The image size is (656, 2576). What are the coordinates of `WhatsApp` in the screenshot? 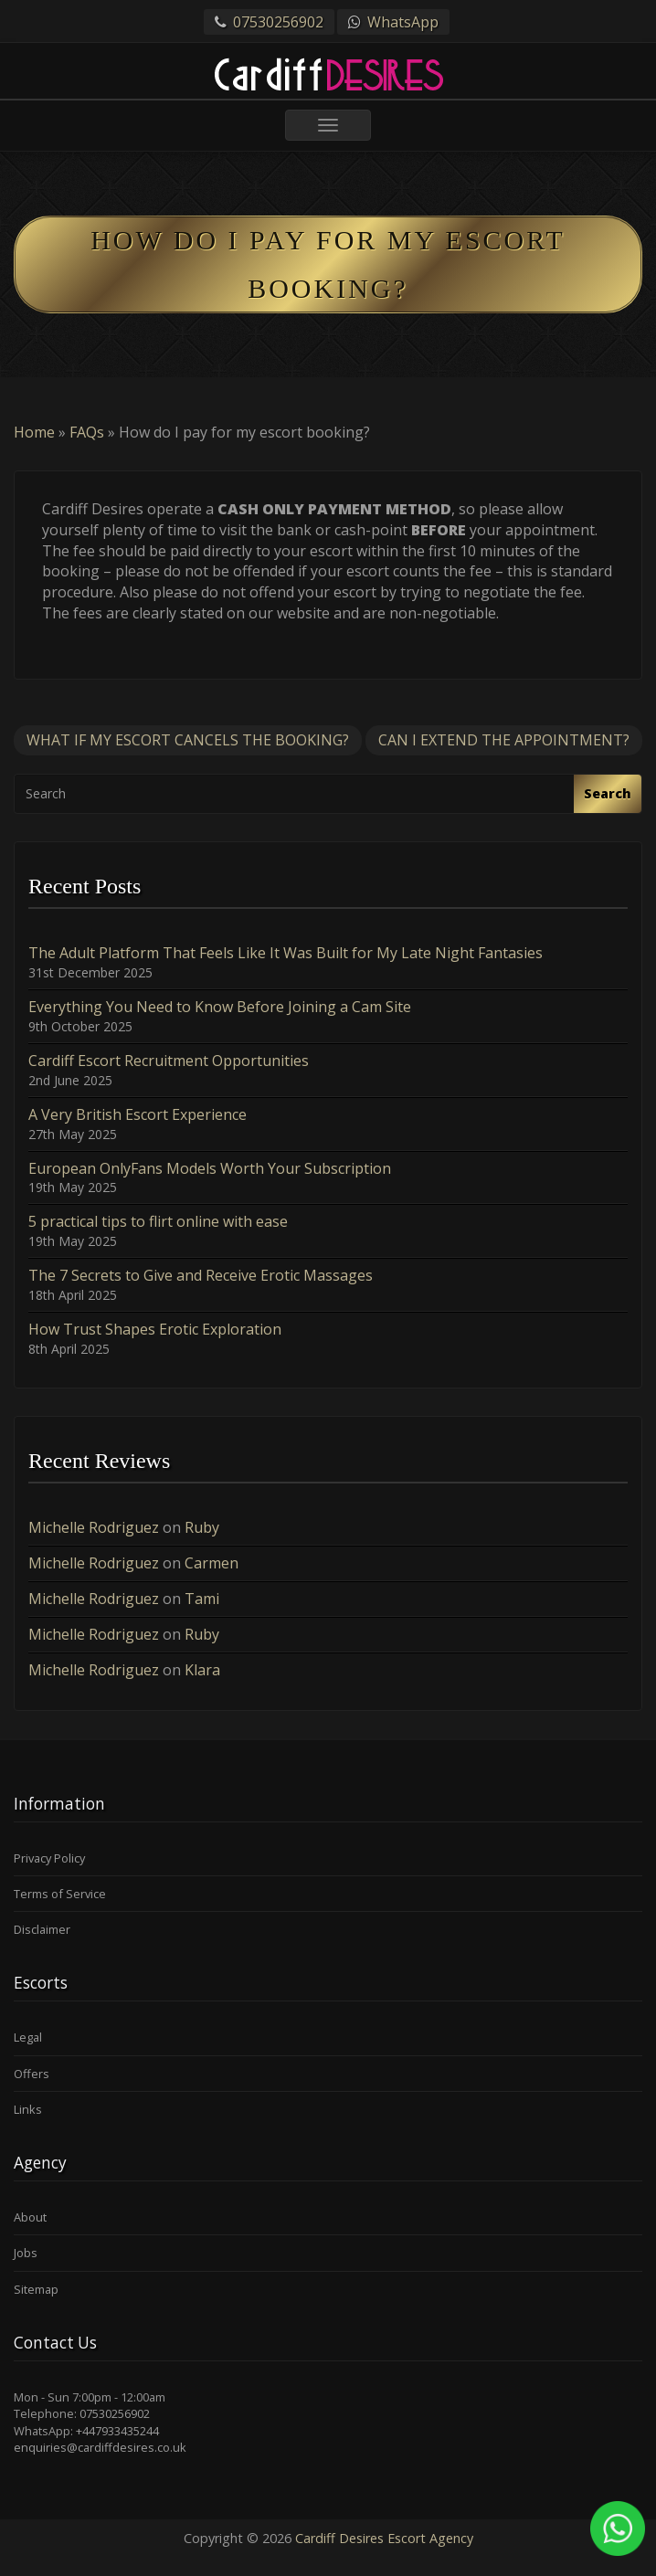 It's located at (403, 22).